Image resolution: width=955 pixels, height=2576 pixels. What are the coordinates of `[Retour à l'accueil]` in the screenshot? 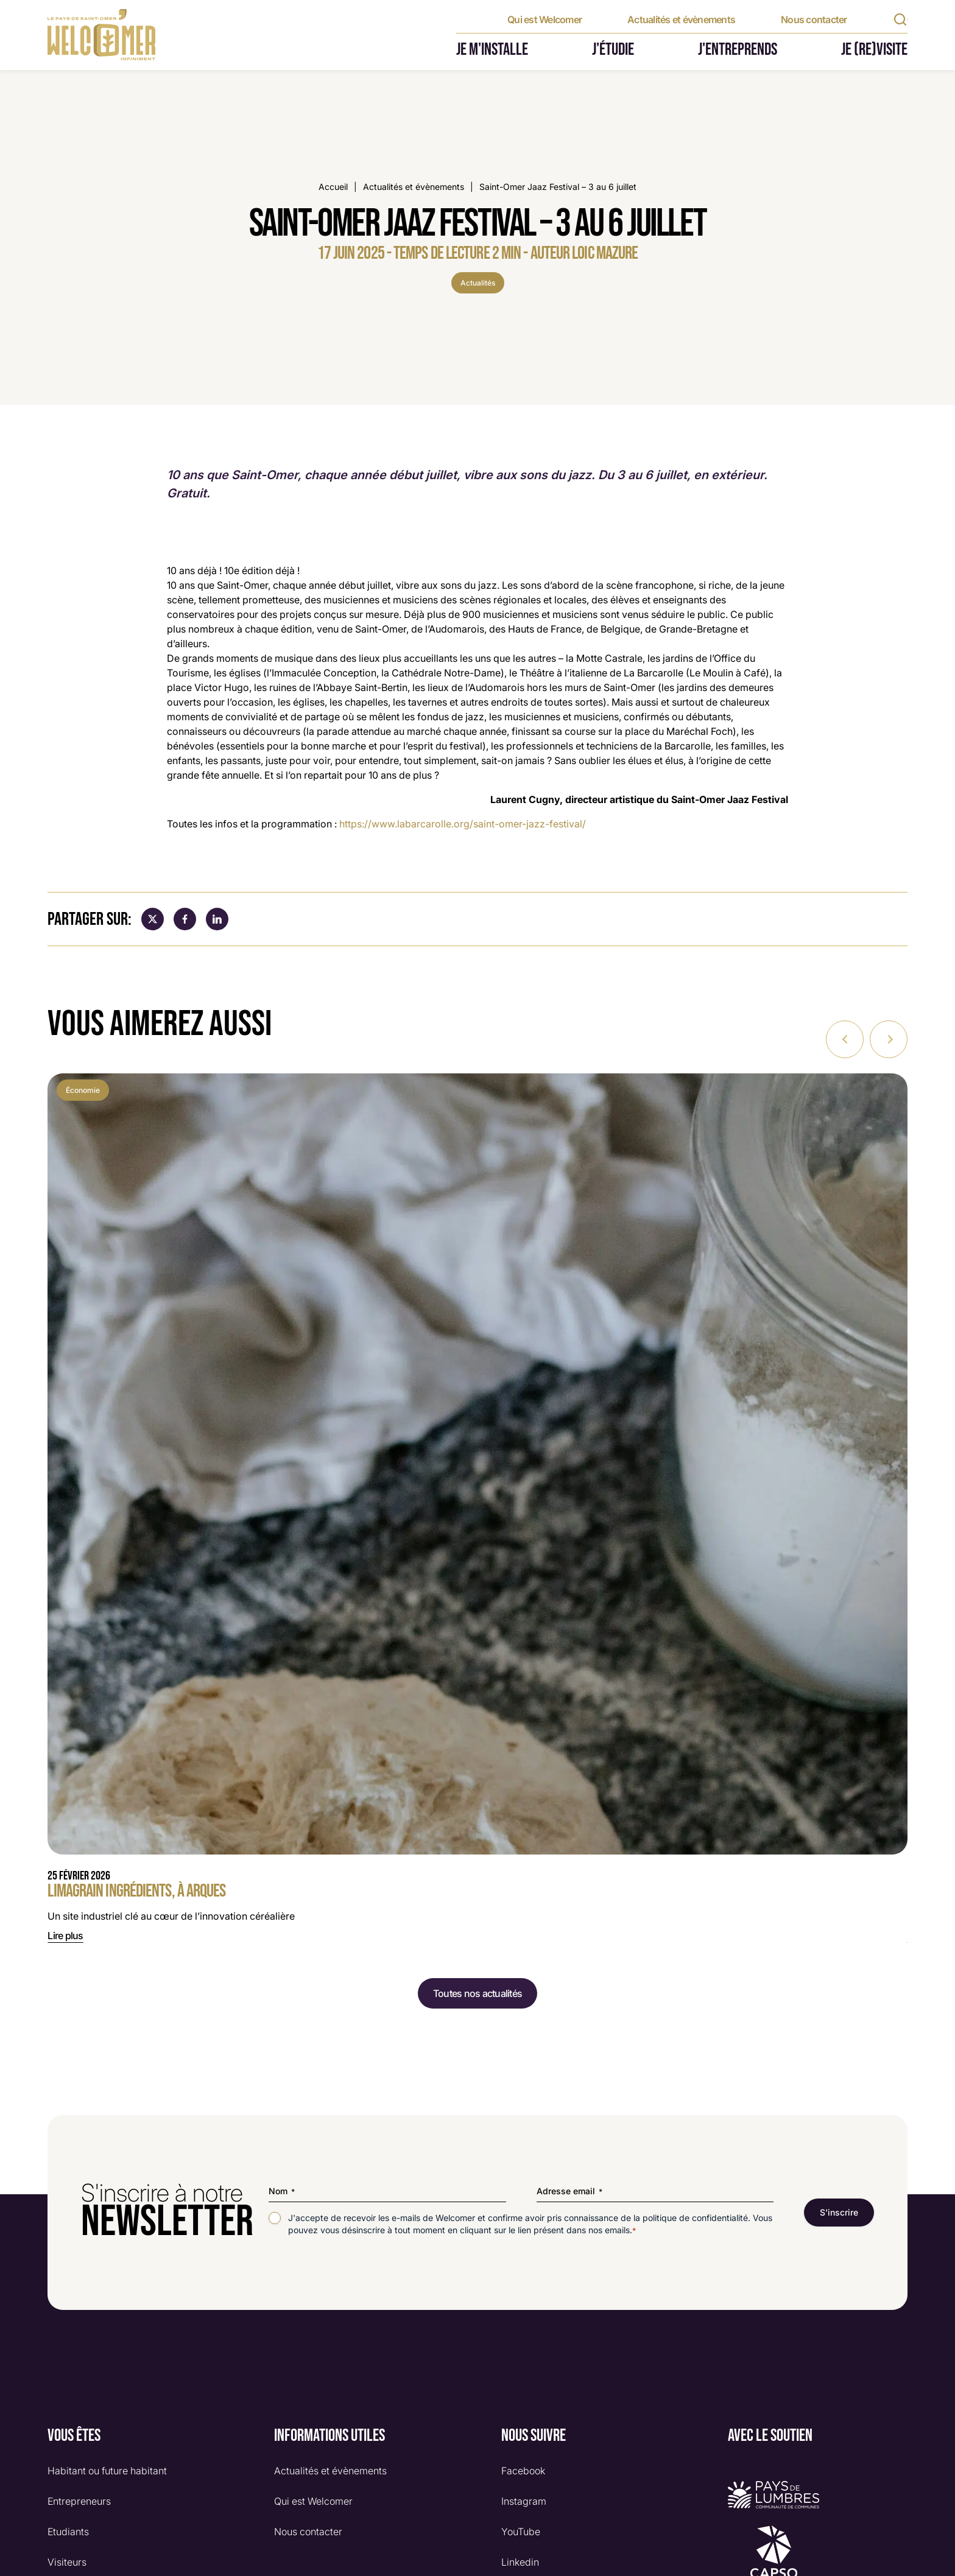 It's located at (101, 35).